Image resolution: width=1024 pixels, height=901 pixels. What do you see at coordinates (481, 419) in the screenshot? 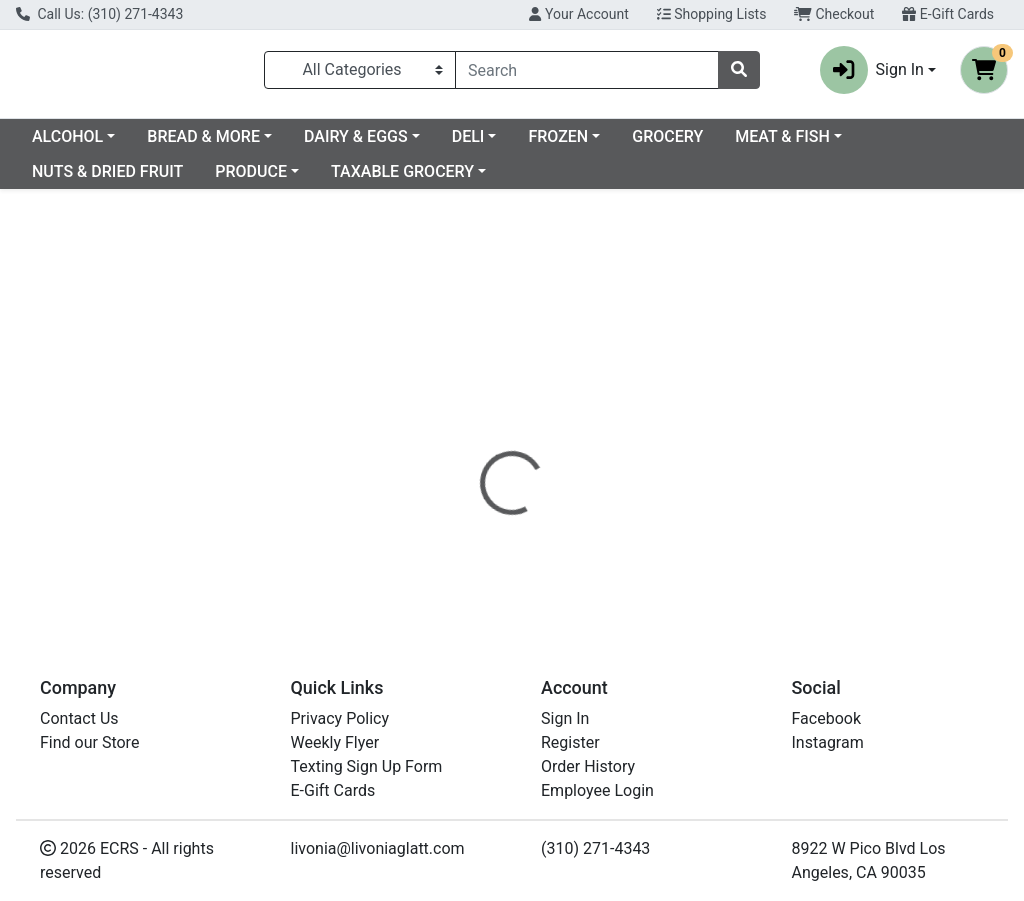
I see `Details` at bounding box center [481, 419].